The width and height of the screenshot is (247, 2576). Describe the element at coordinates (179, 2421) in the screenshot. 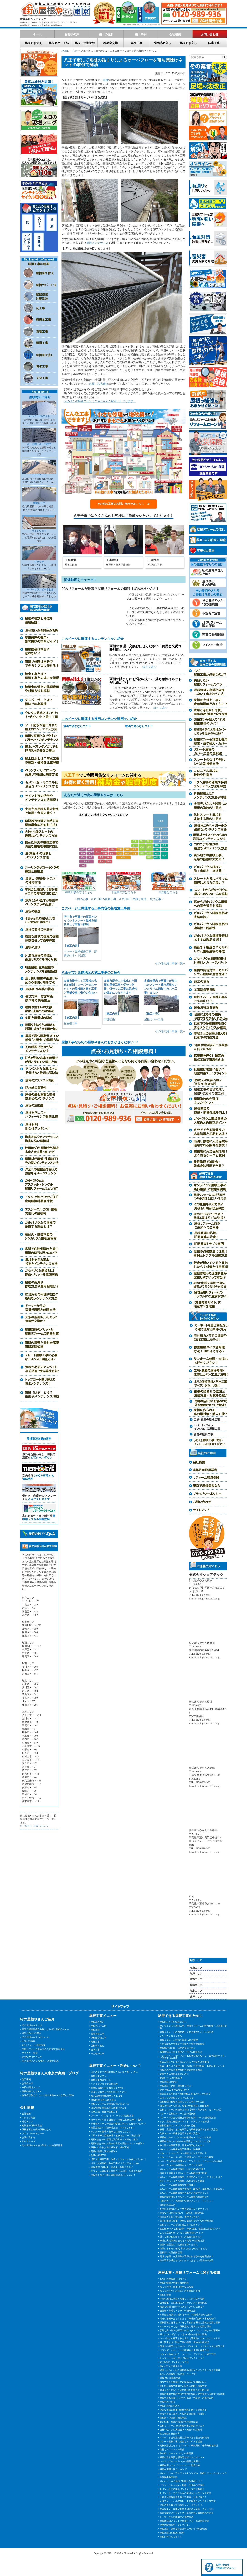

I see `暑さ対策 結露対策換気棟で快適生活` at that location.